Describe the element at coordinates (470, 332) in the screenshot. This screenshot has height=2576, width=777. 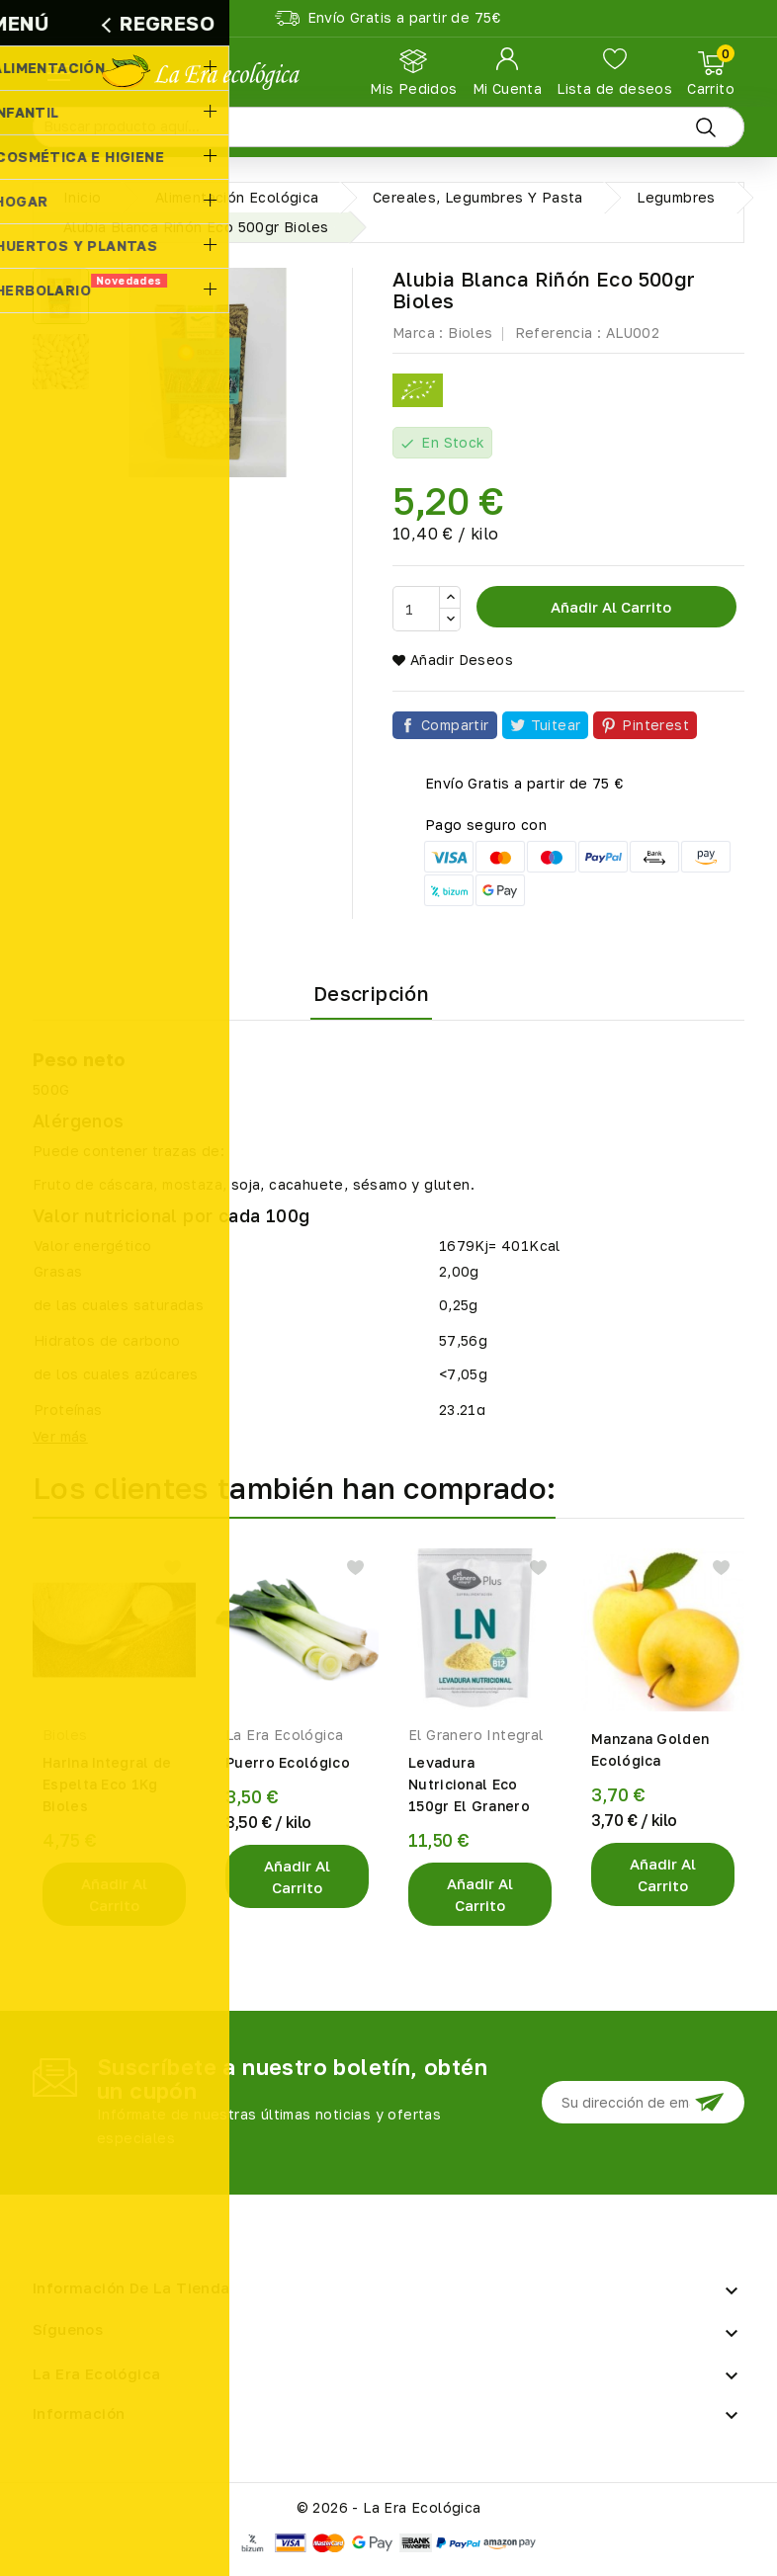
I see `Bioles` at that location.